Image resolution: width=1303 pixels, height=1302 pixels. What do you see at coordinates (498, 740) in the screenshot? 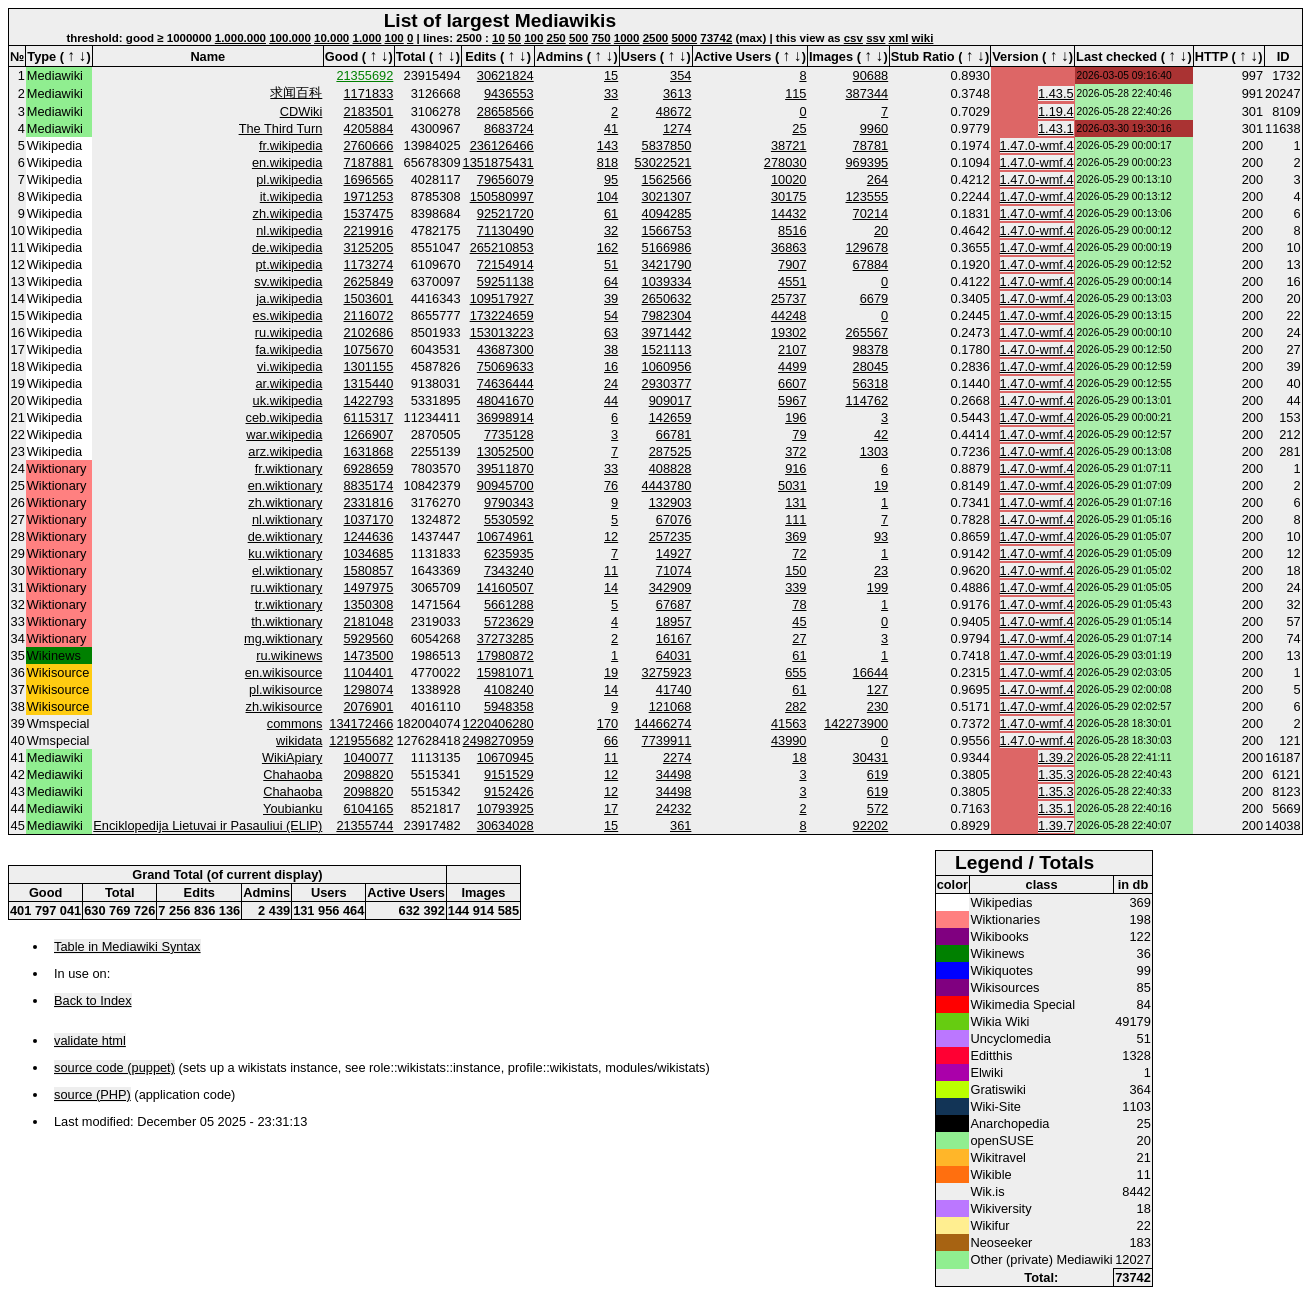
I see `2498270959` at bounding box center [498, 740].